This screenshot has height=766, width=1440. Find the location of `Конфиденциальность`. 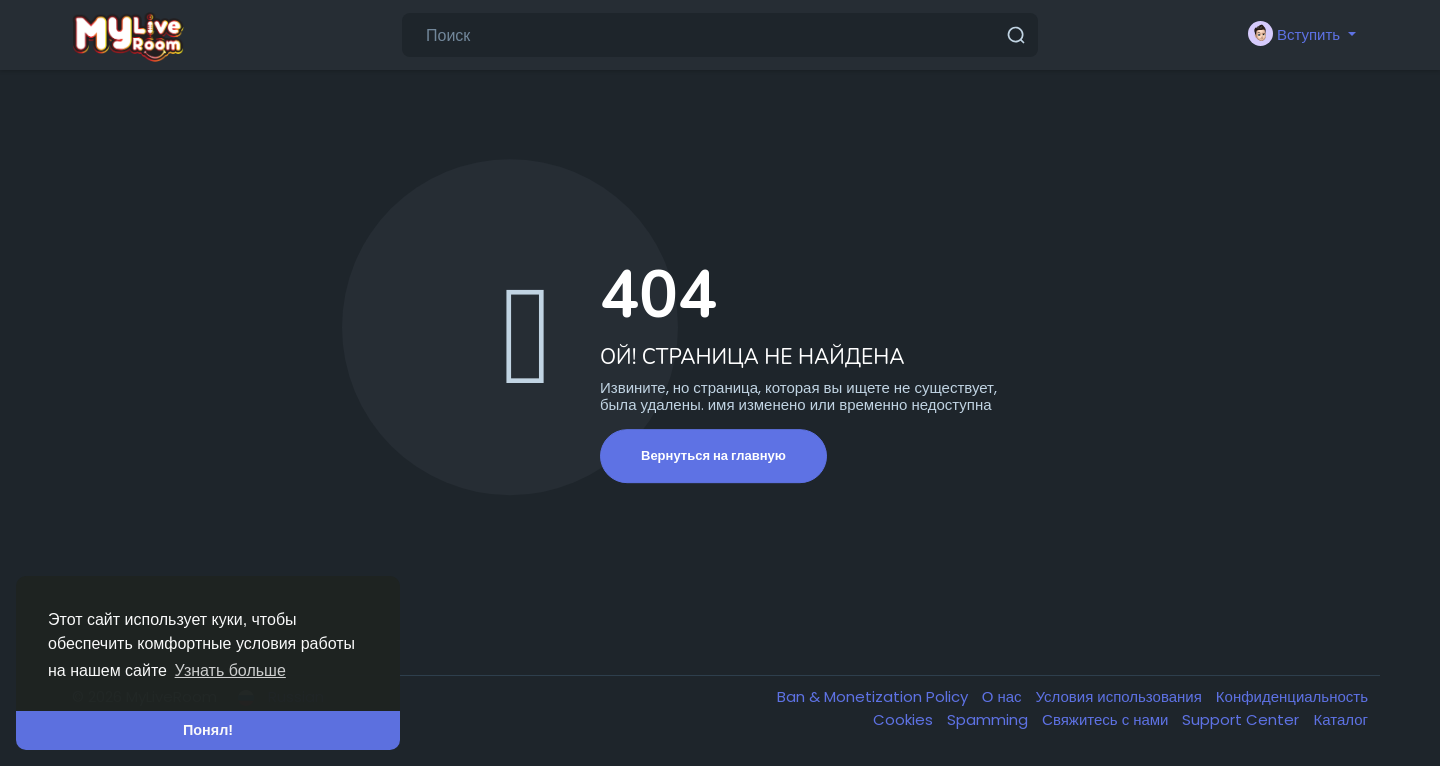

Конфиденциальность is located at coordinates (1292, 696).